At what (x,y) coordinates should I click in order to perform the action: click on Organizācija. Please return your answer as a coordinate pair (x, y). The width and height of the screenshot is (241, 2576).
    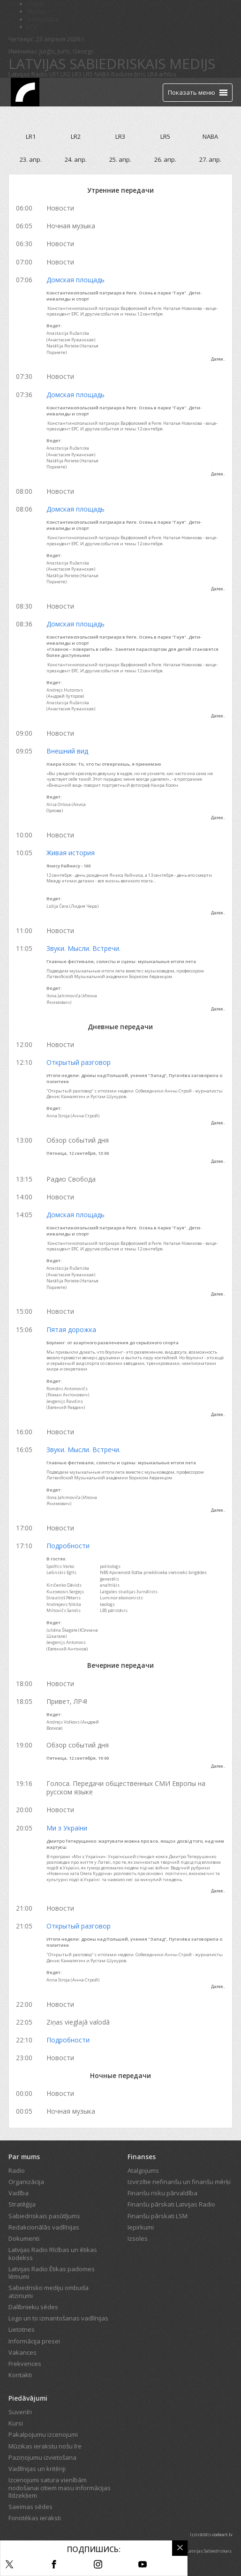
    Looking at the image, I should click on (26, 2181).